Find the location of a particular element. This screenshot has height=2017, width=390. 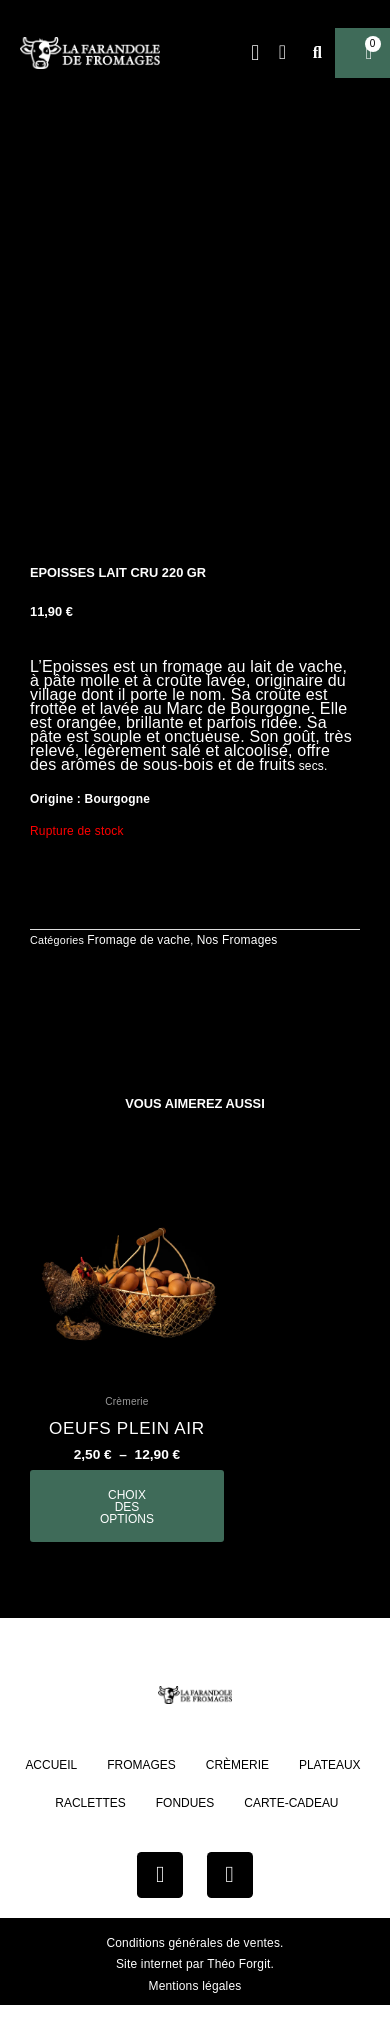

Accueil is located at coordinates (51, 1765).